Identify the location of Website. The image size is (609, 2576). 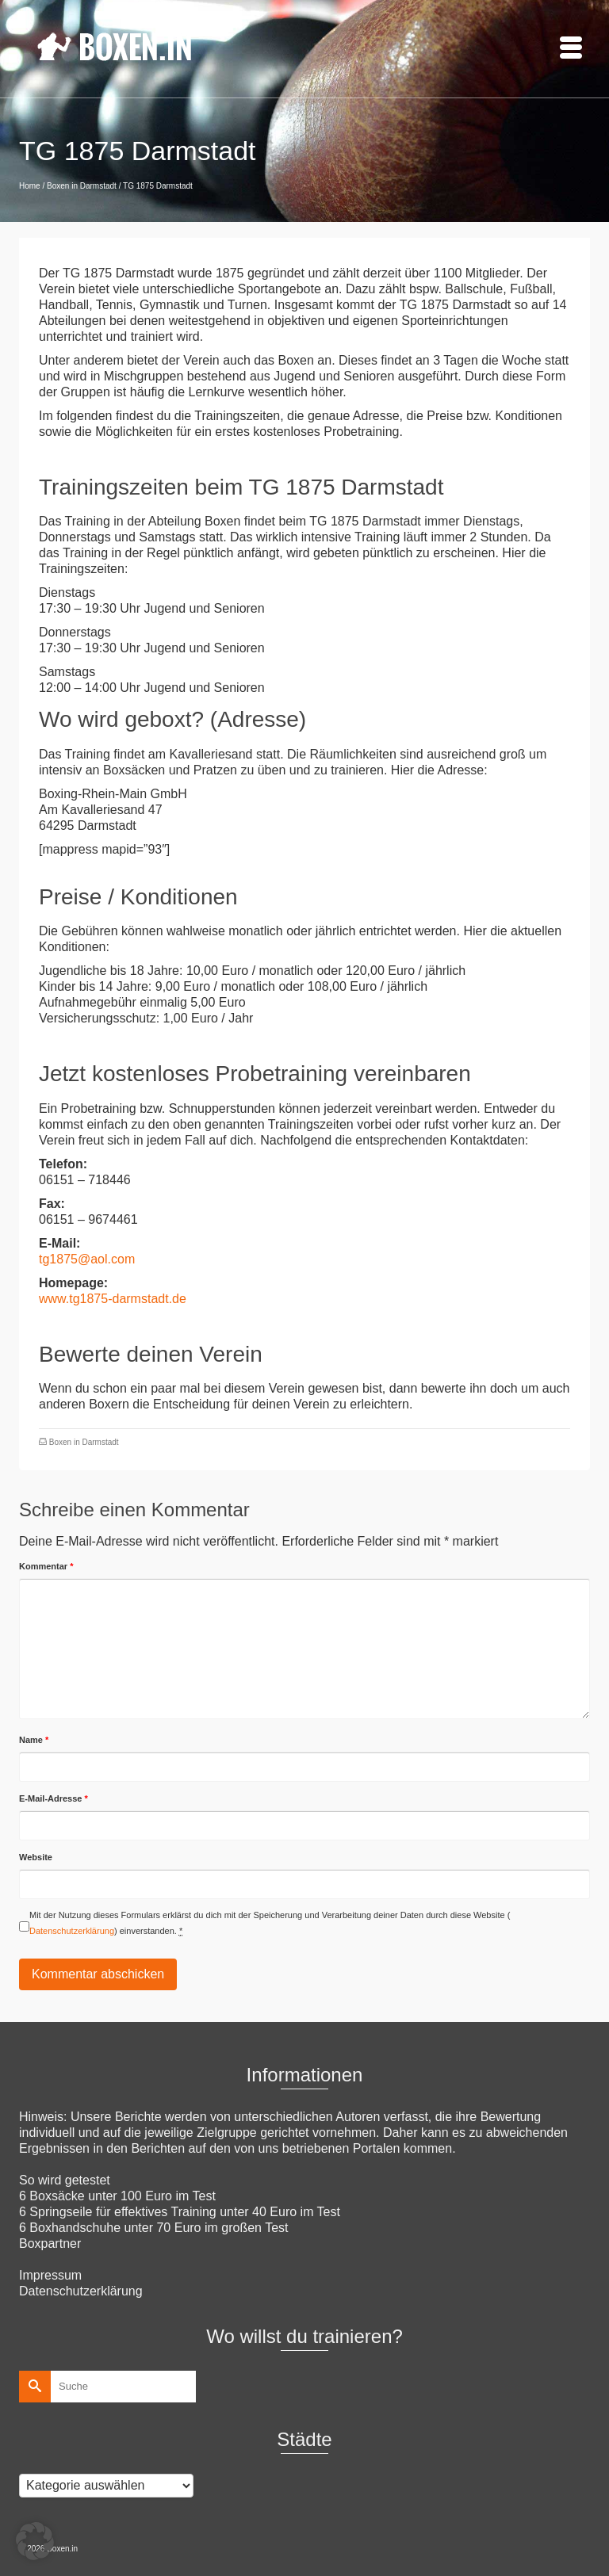
(35, 1857).